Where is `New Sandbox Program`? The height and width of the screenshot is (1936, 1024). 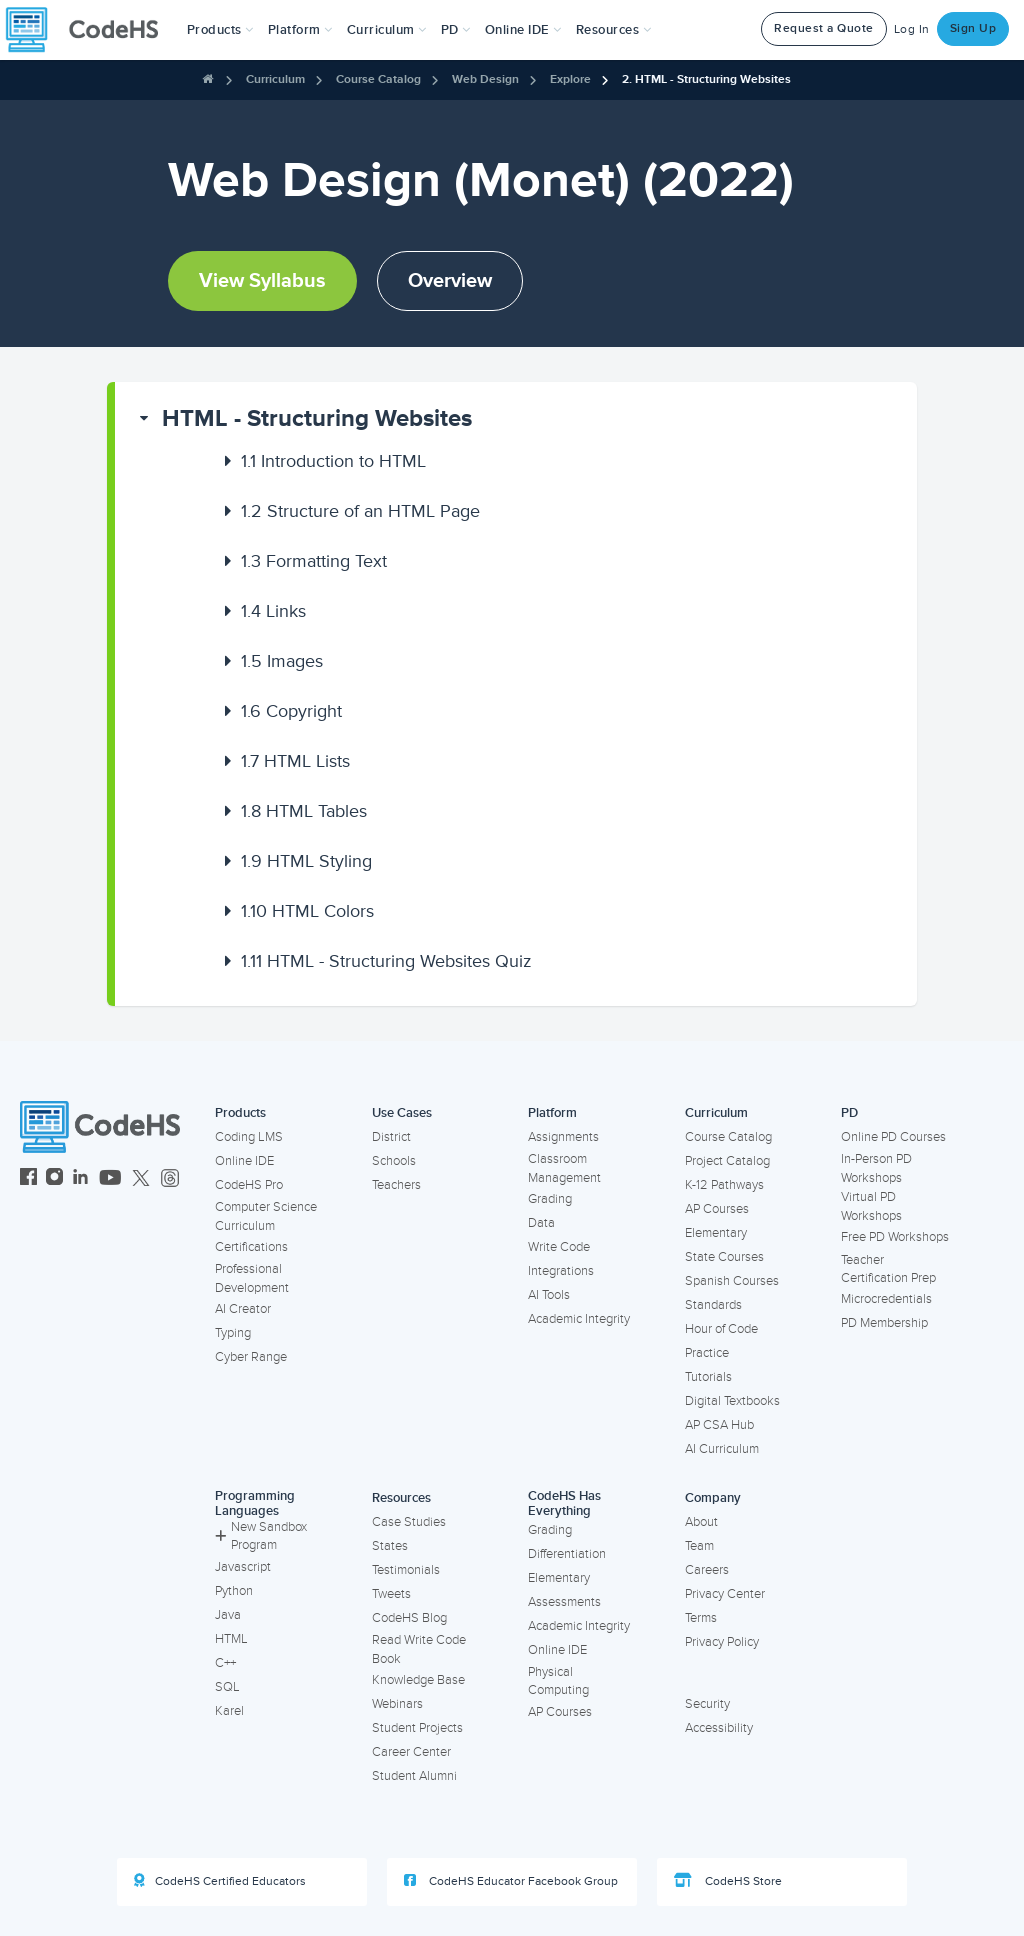
New Sandbox Program is located at coordinates (261, 1536).